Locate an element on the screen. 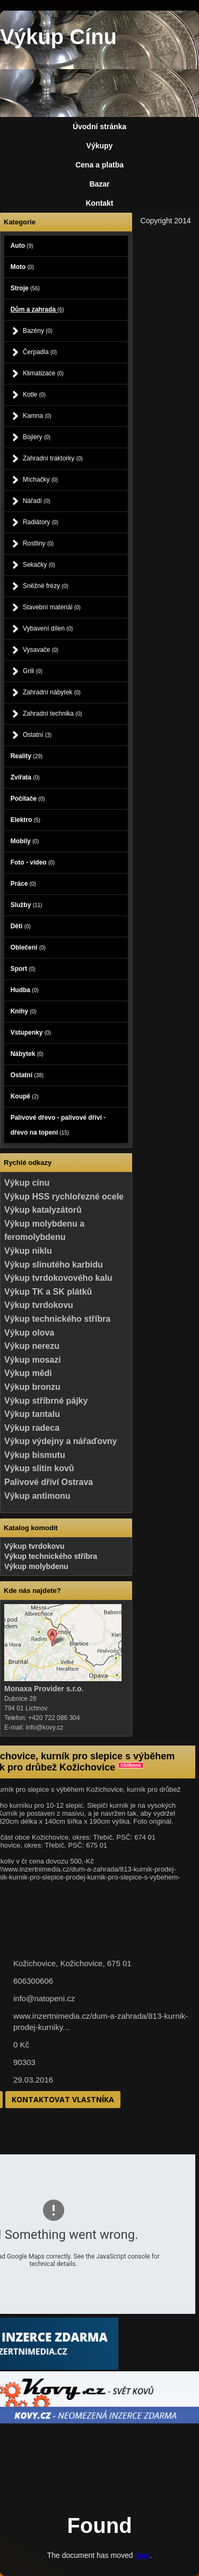  Výkup tantalu is located at coordinates (32, 1414).